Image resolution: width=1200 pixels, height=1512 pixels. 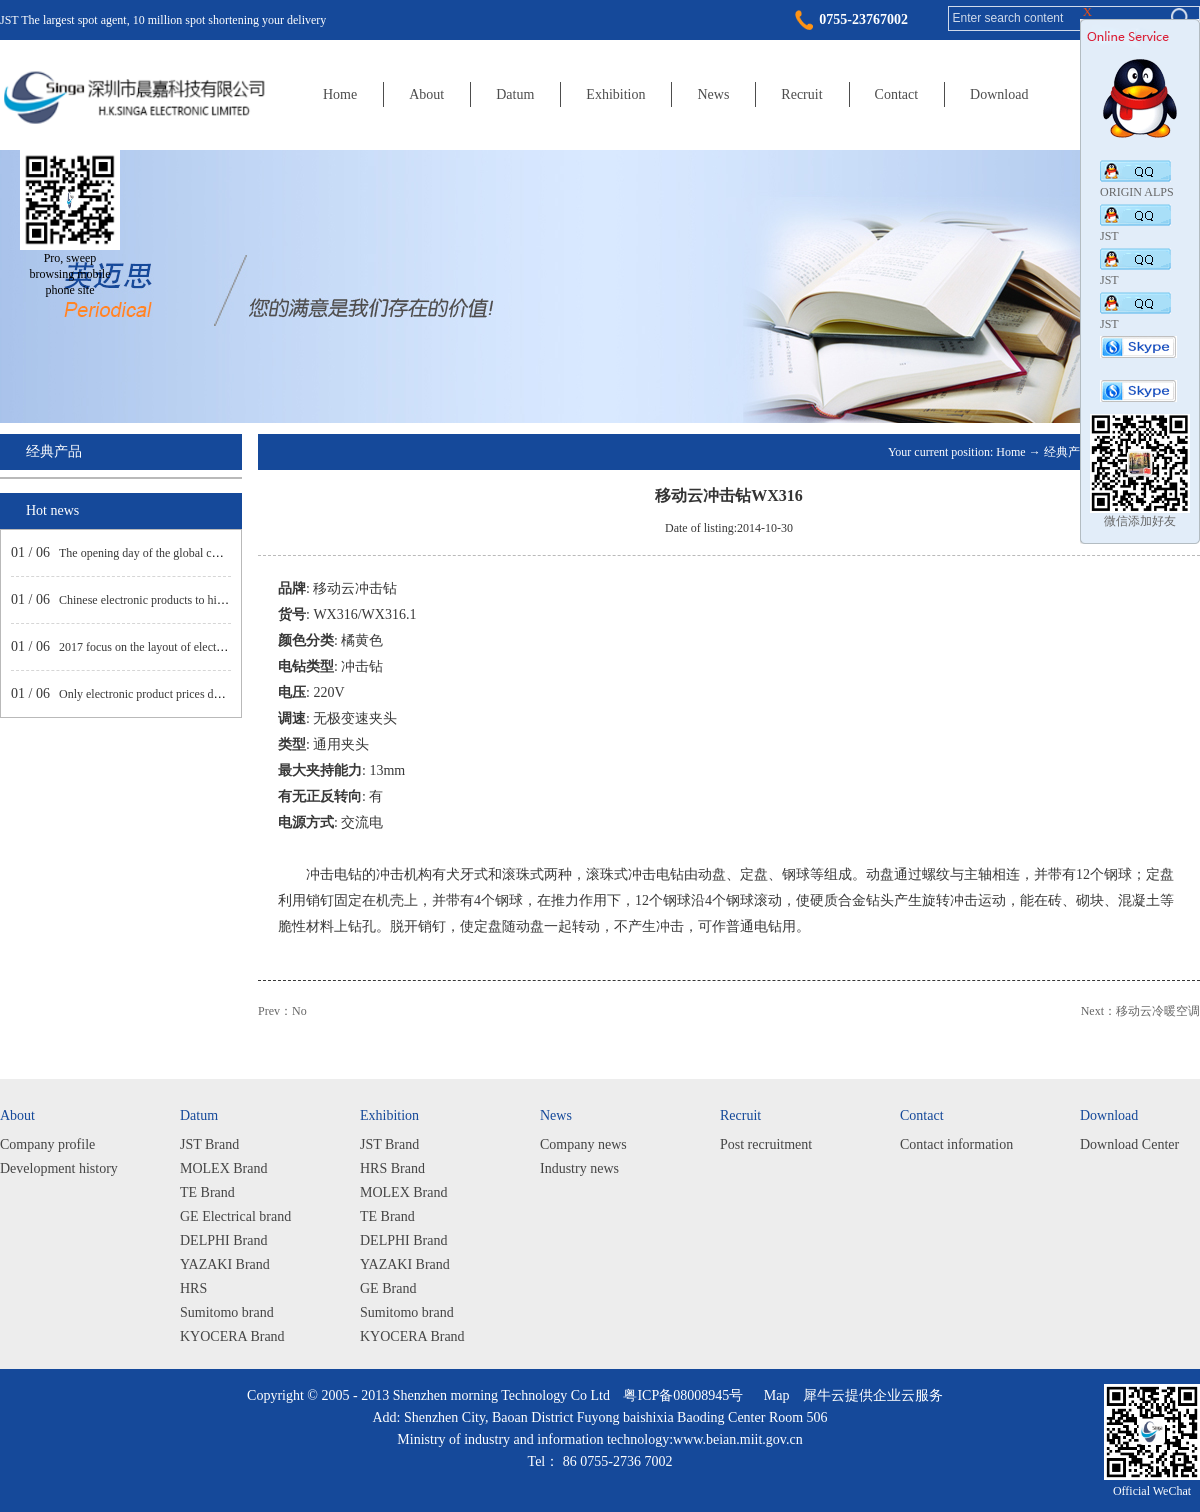 What do you see at coordinates (1068, 452) in the screenshot?
I see `经典产品` at bounding box center [1068, 452].